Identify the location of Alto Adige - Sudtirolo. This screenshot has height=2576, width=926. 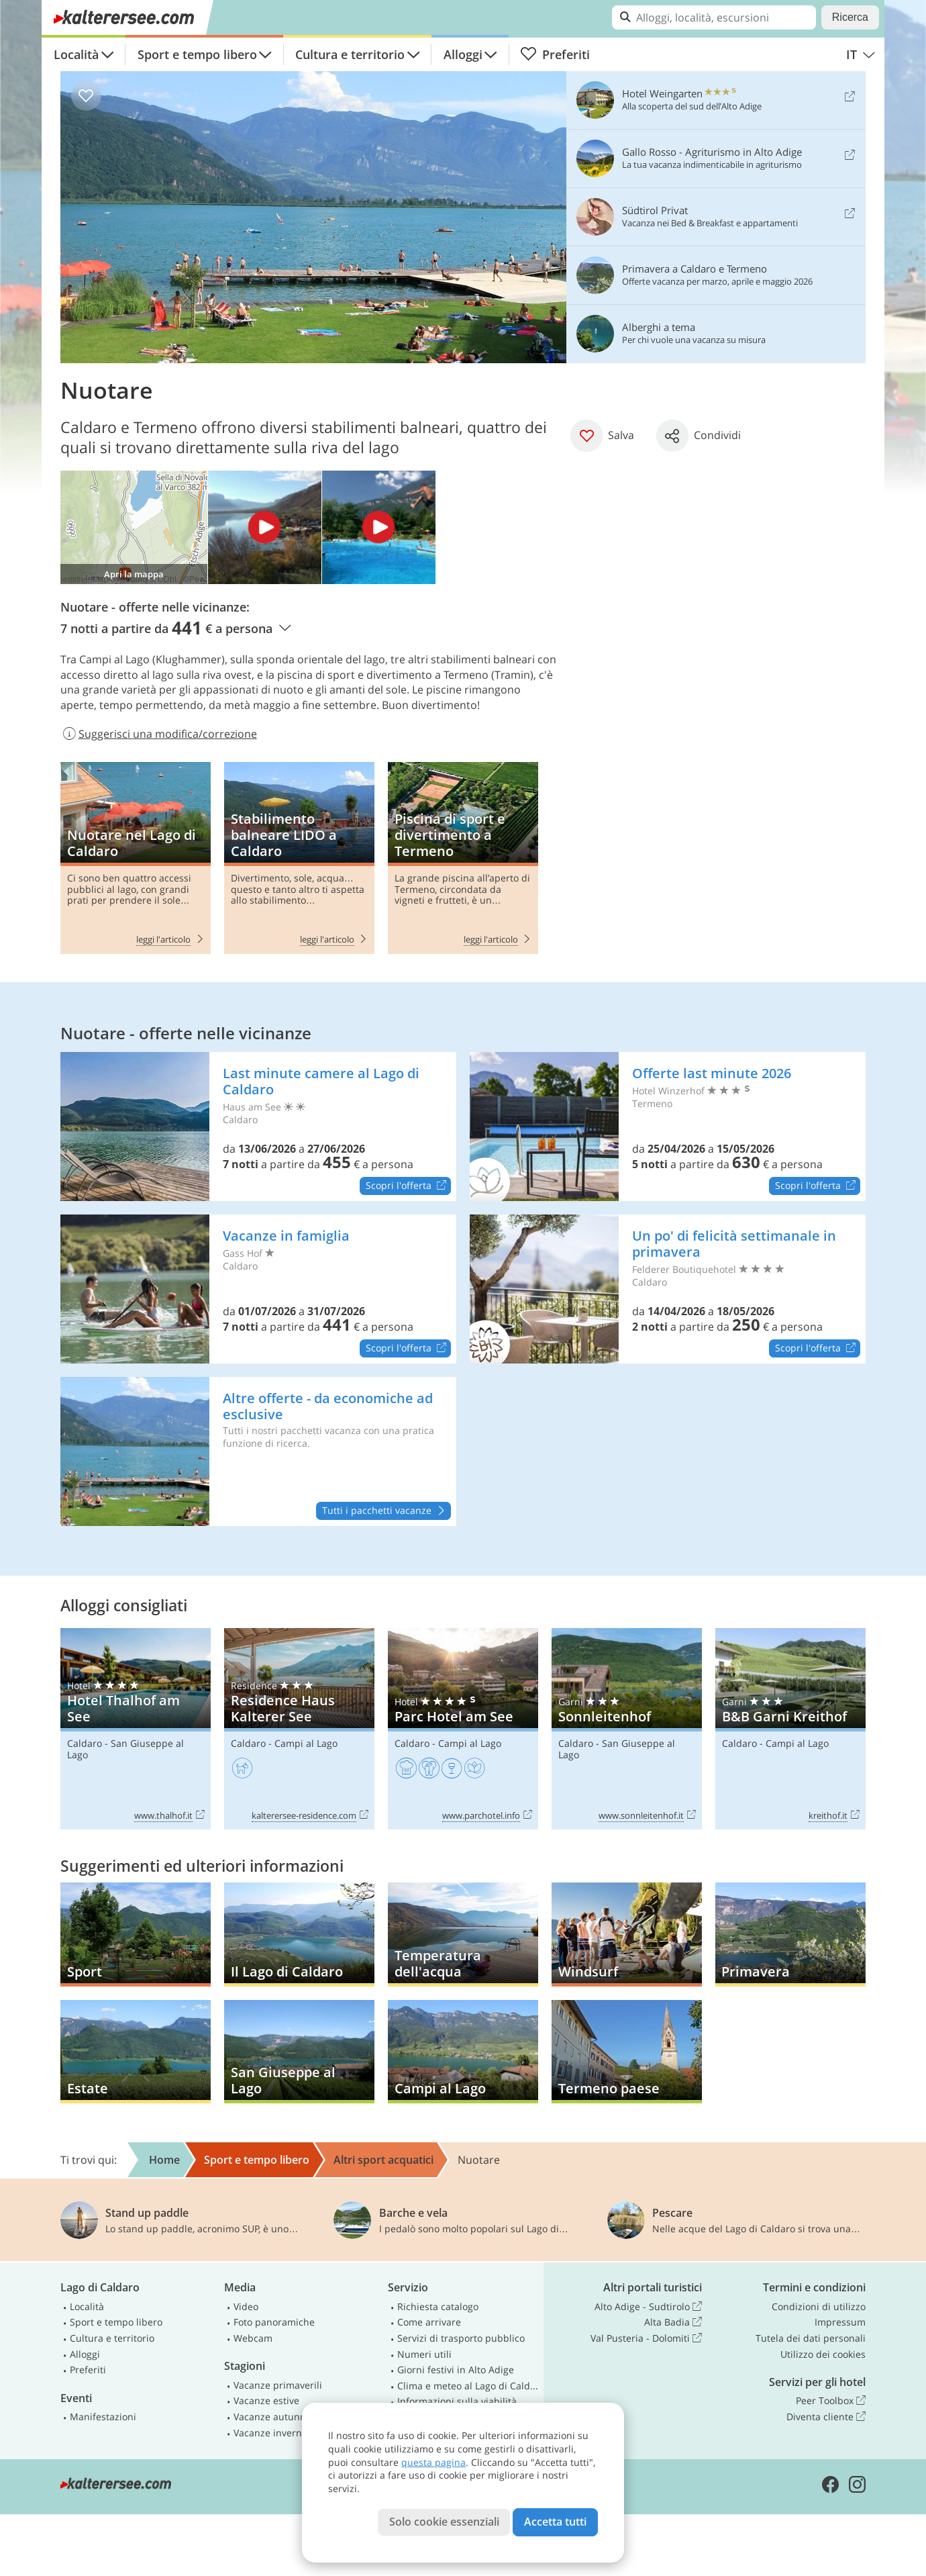
(648, 2306).